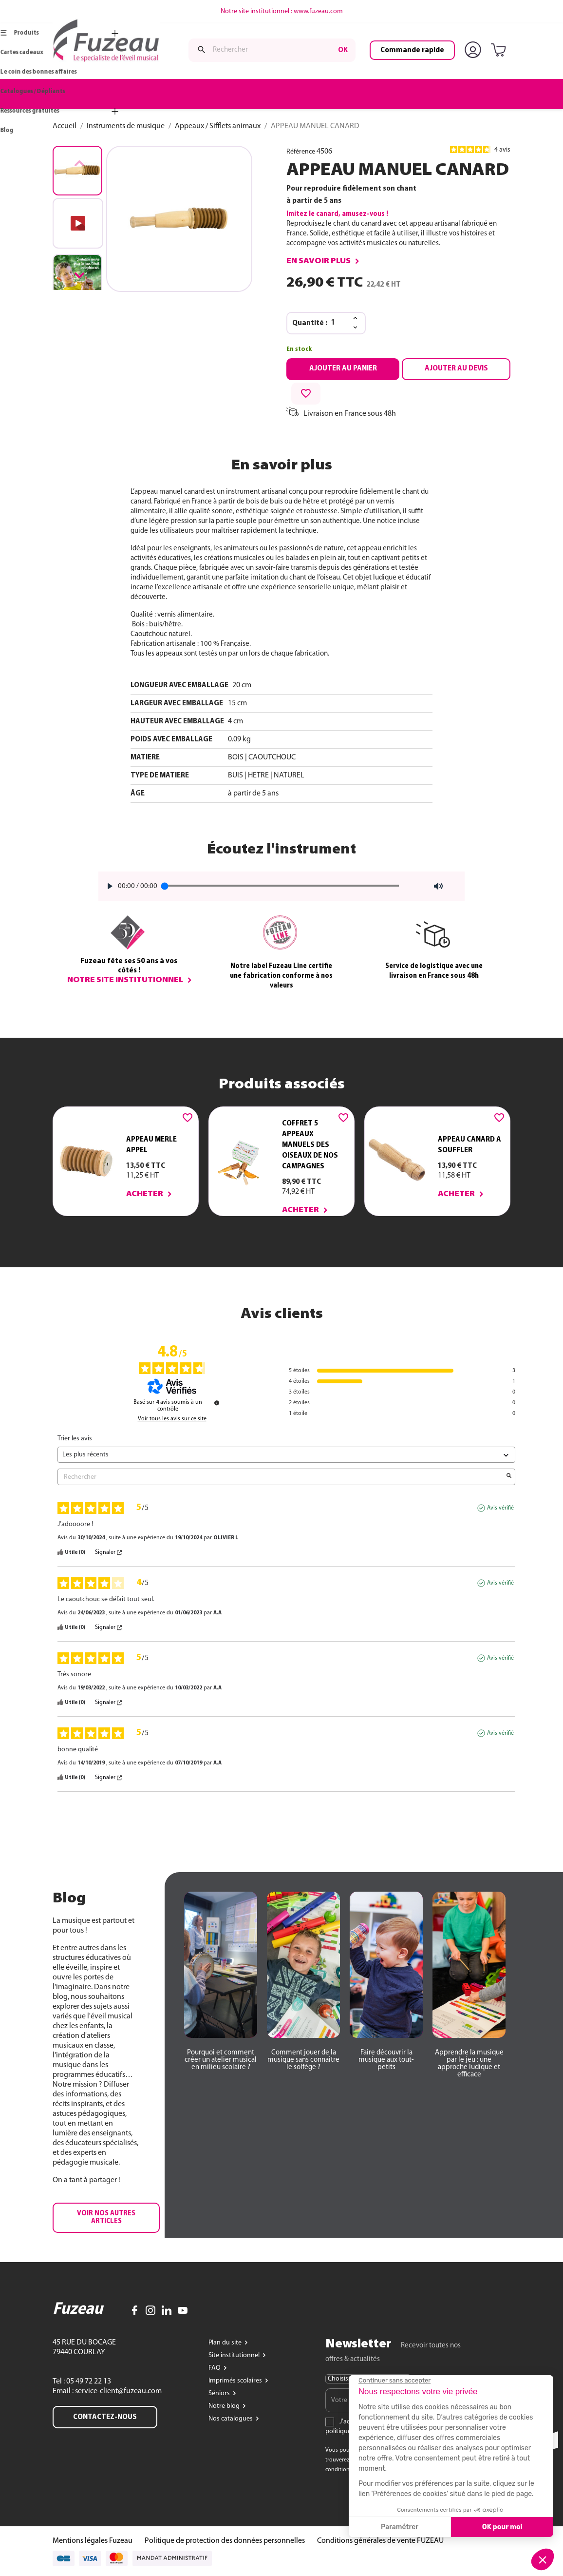 This screenshot has height=2576, width=563. I want to click on 05 49 72 22 13, so click(88, 2381).